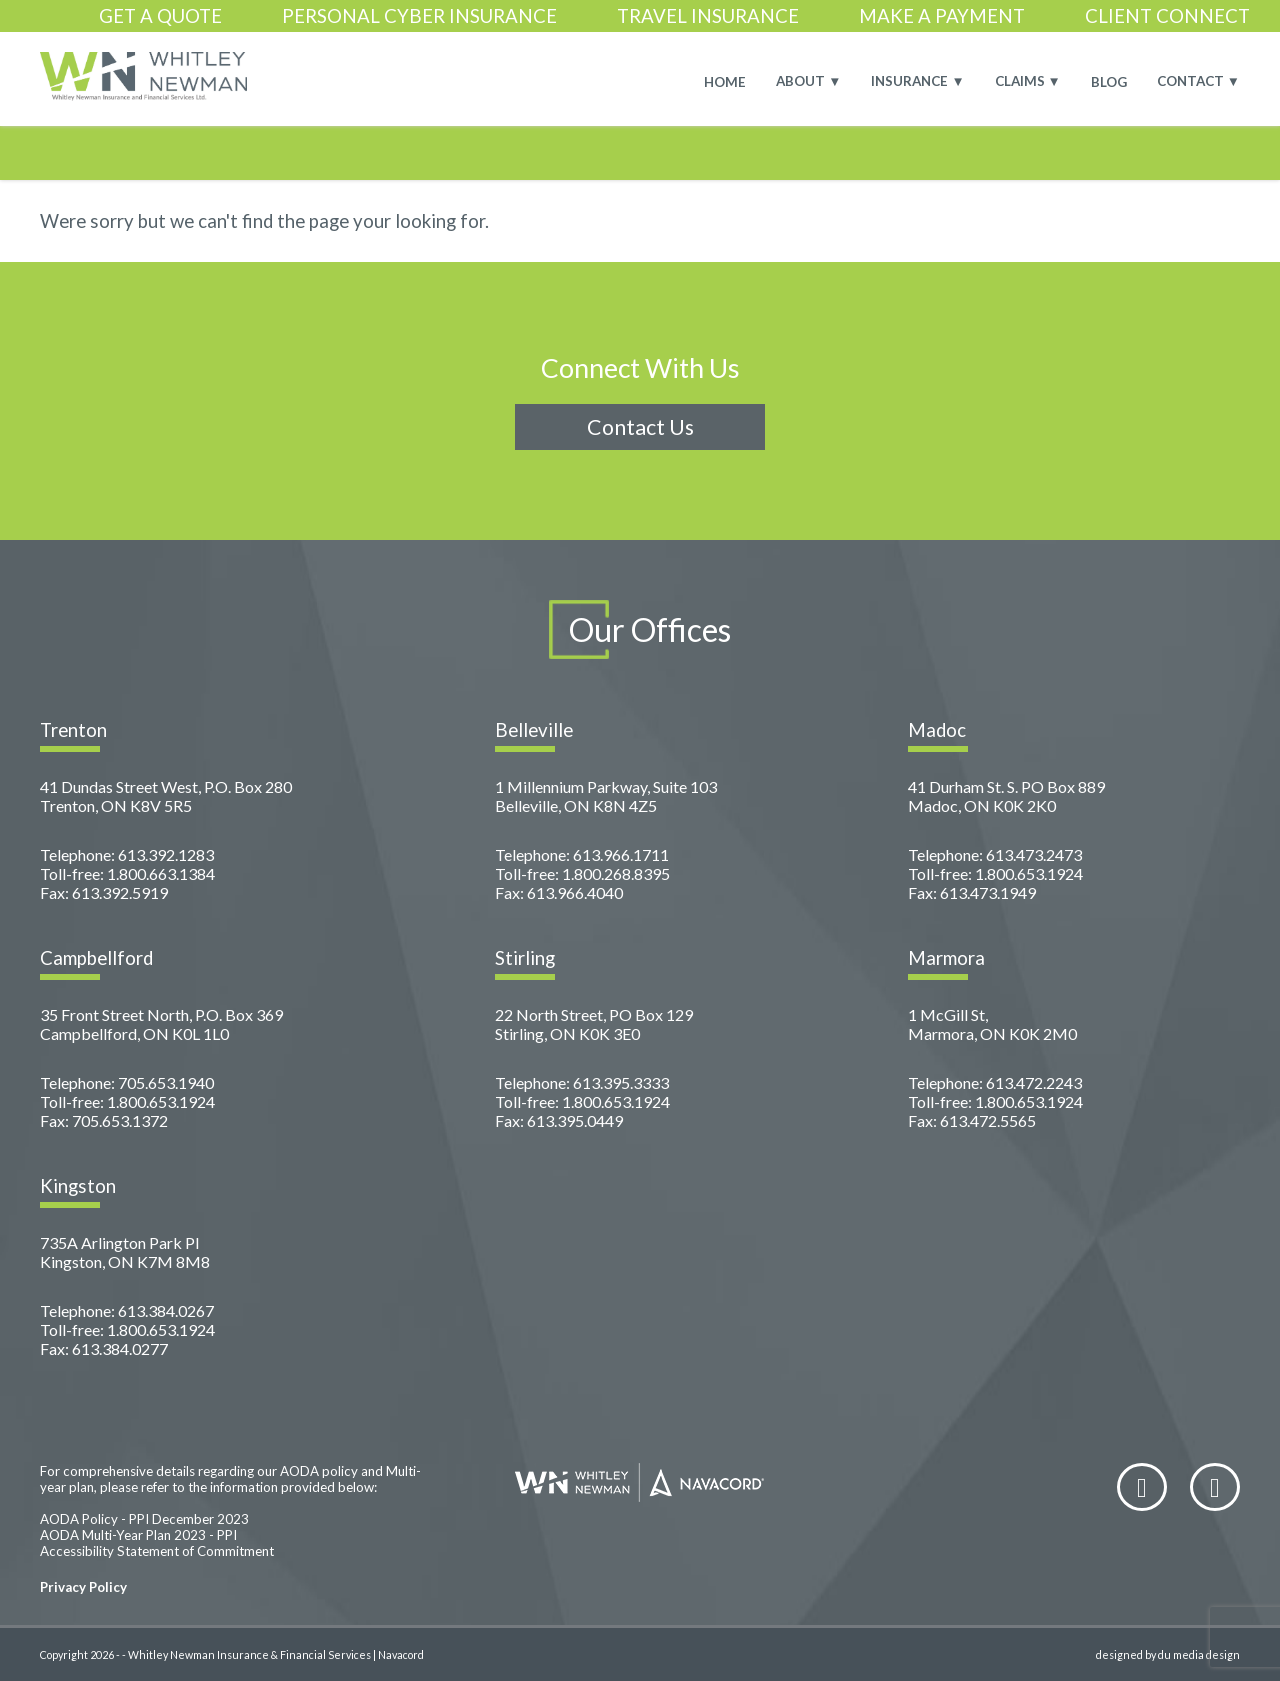 This screenshot has width=1280, height=1681. Describe the element at coordinates (157, 1551) in the screenshot. I see `Accessibility Statement of Commitment` at that location.